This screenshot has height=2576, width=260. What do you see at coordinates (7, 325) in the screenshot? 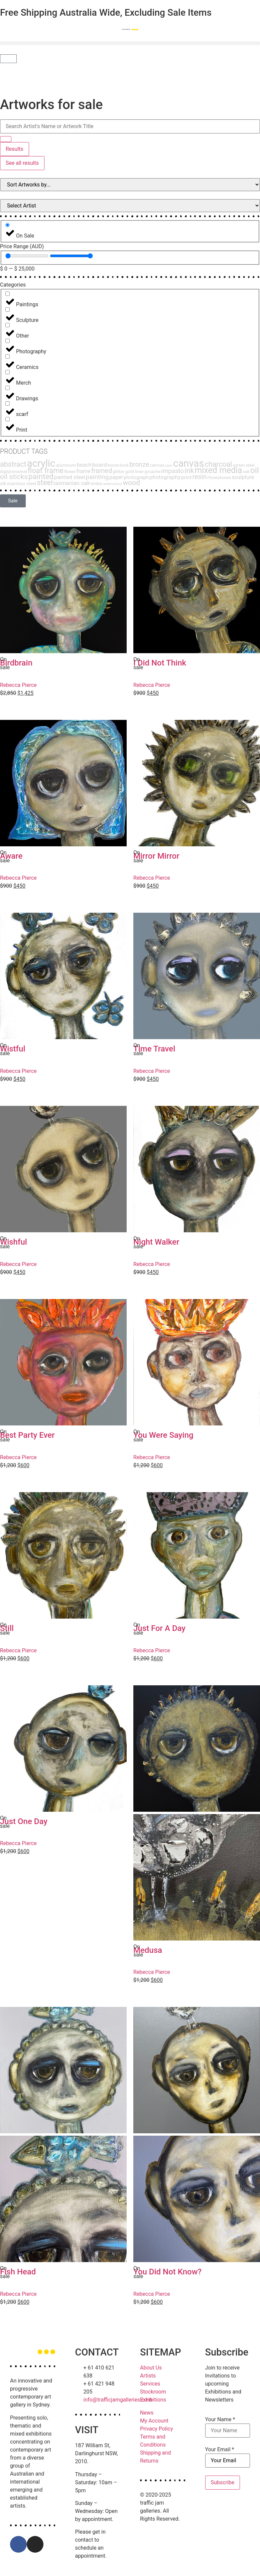
I see `[Other]` at bounding box center [7, 325].